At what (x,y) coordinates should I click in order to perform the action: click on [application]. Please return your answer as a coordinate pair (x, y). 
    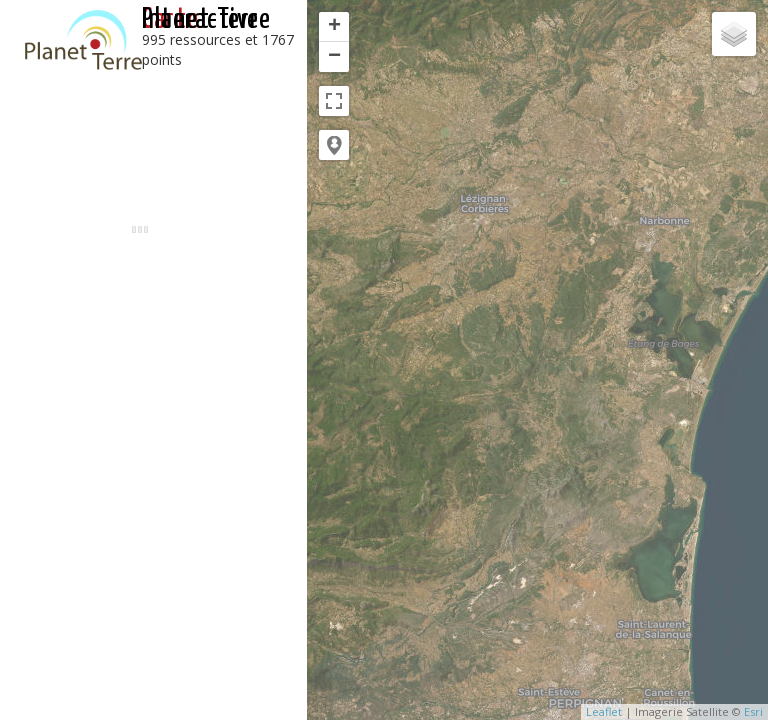
    Looking at the image, I should click on (537, 360).